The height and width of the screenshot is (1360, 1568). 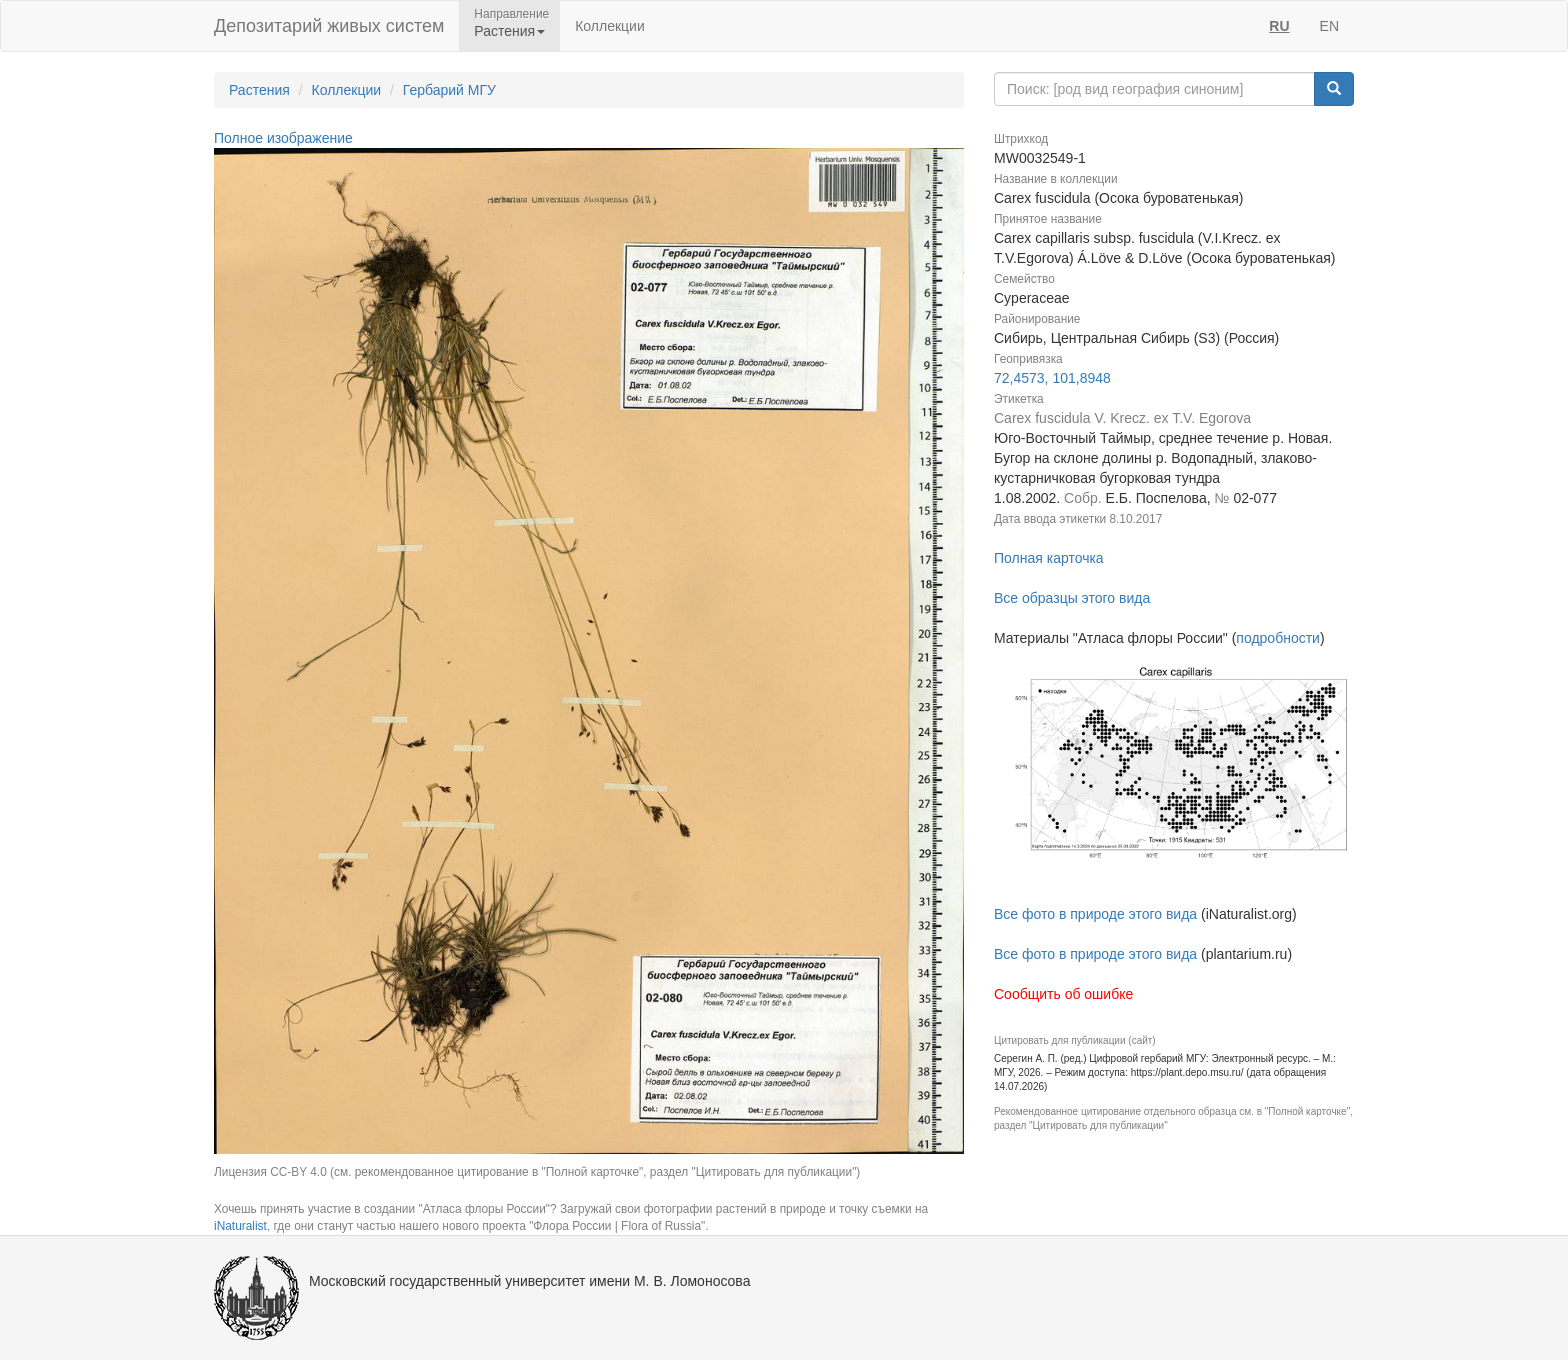 I want to click on Гербарий МГУ, so click(x=449, y=90).